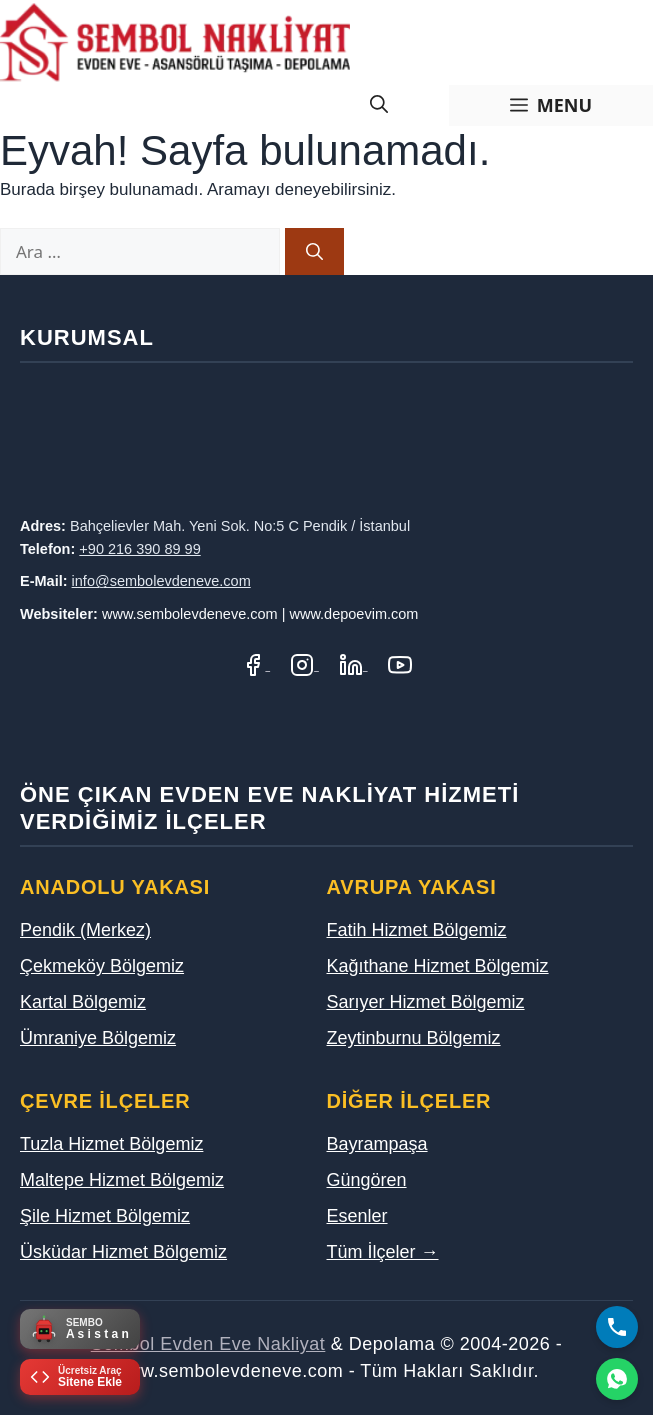 The height and width of the screenshot is (1415, 653). Describe the element at coordinates (161, 581) in the screenshot. I see `info@sembolevdeneve.com` at that location.